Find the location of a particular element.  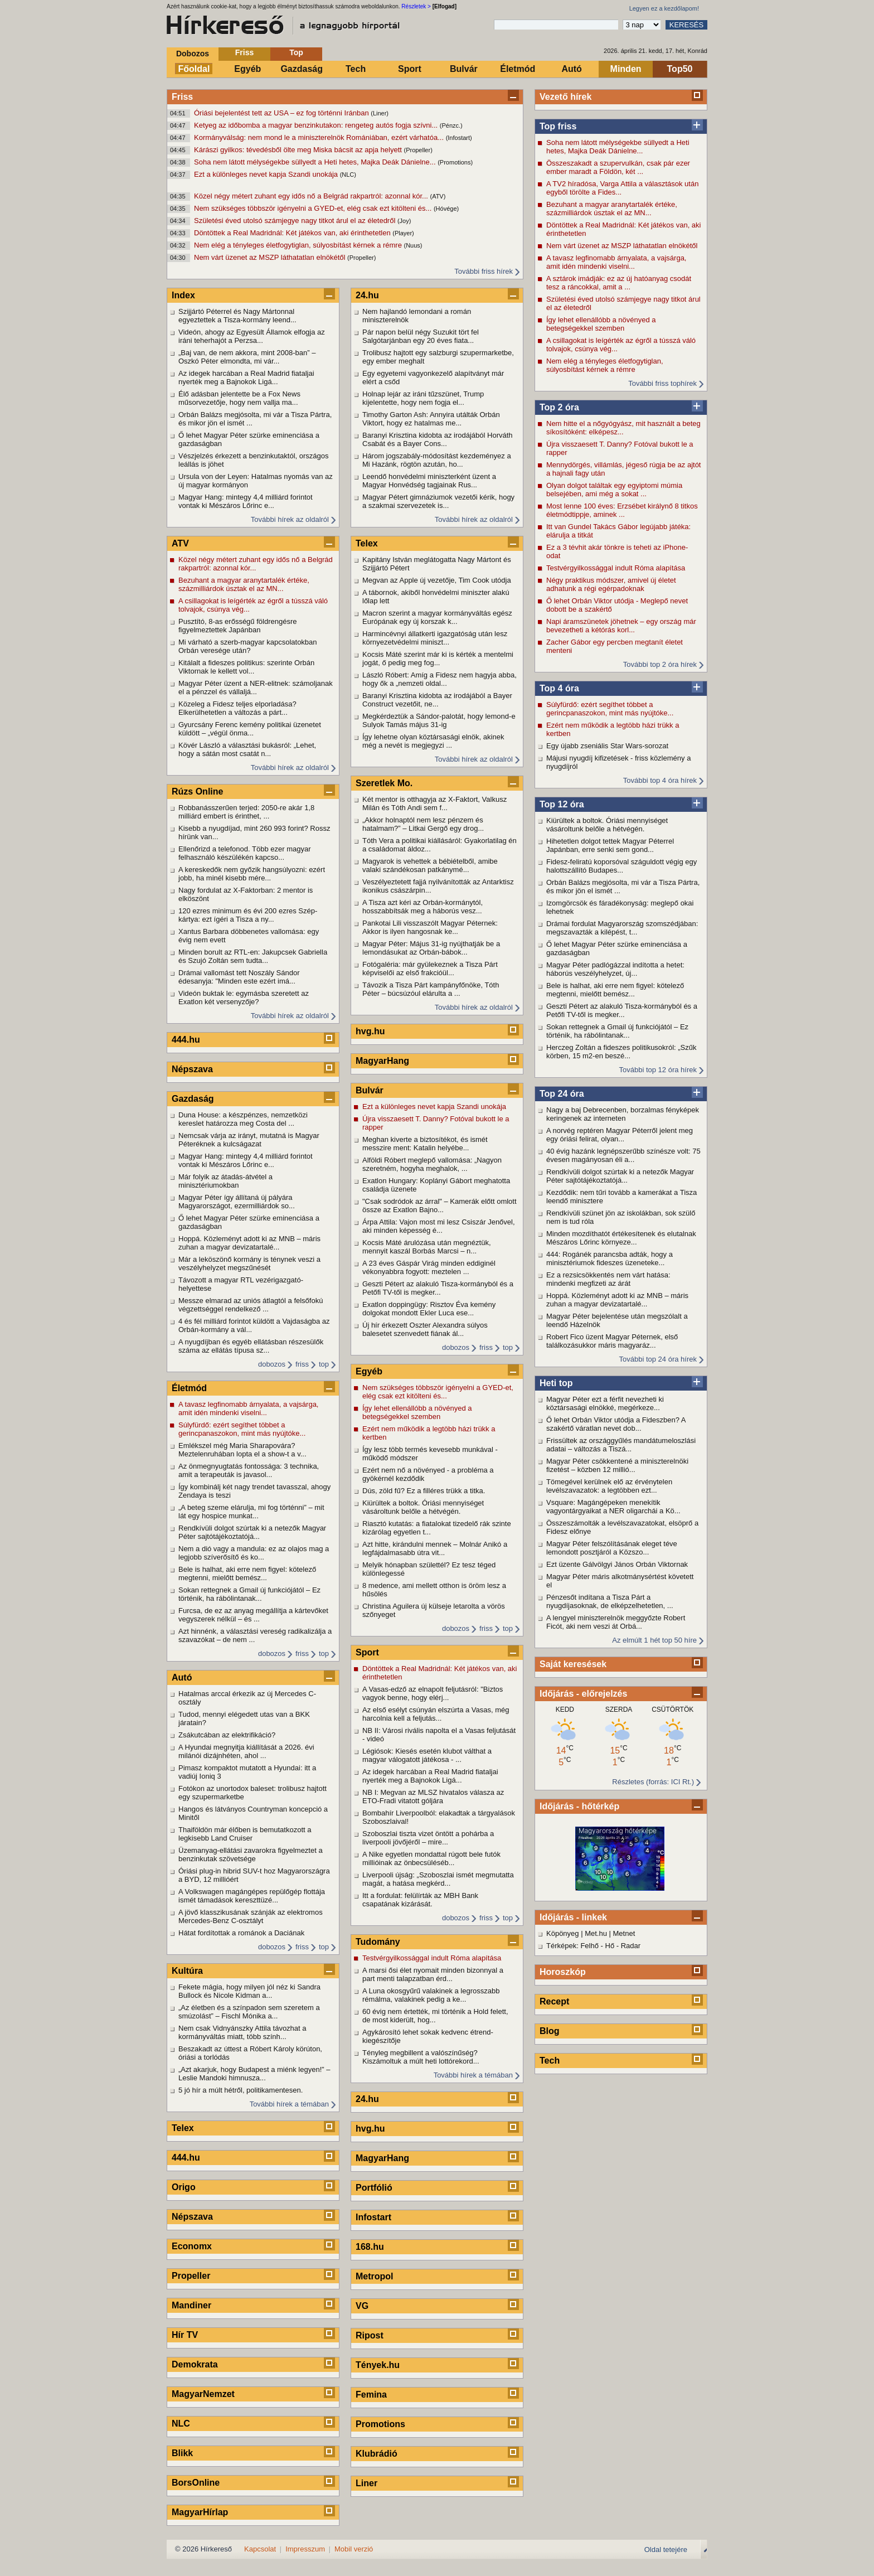

"Csak sodródok az árral" – Kamerák előtt omlott össze az Exatlon Bajno... is located at coordinates (439, 1205).